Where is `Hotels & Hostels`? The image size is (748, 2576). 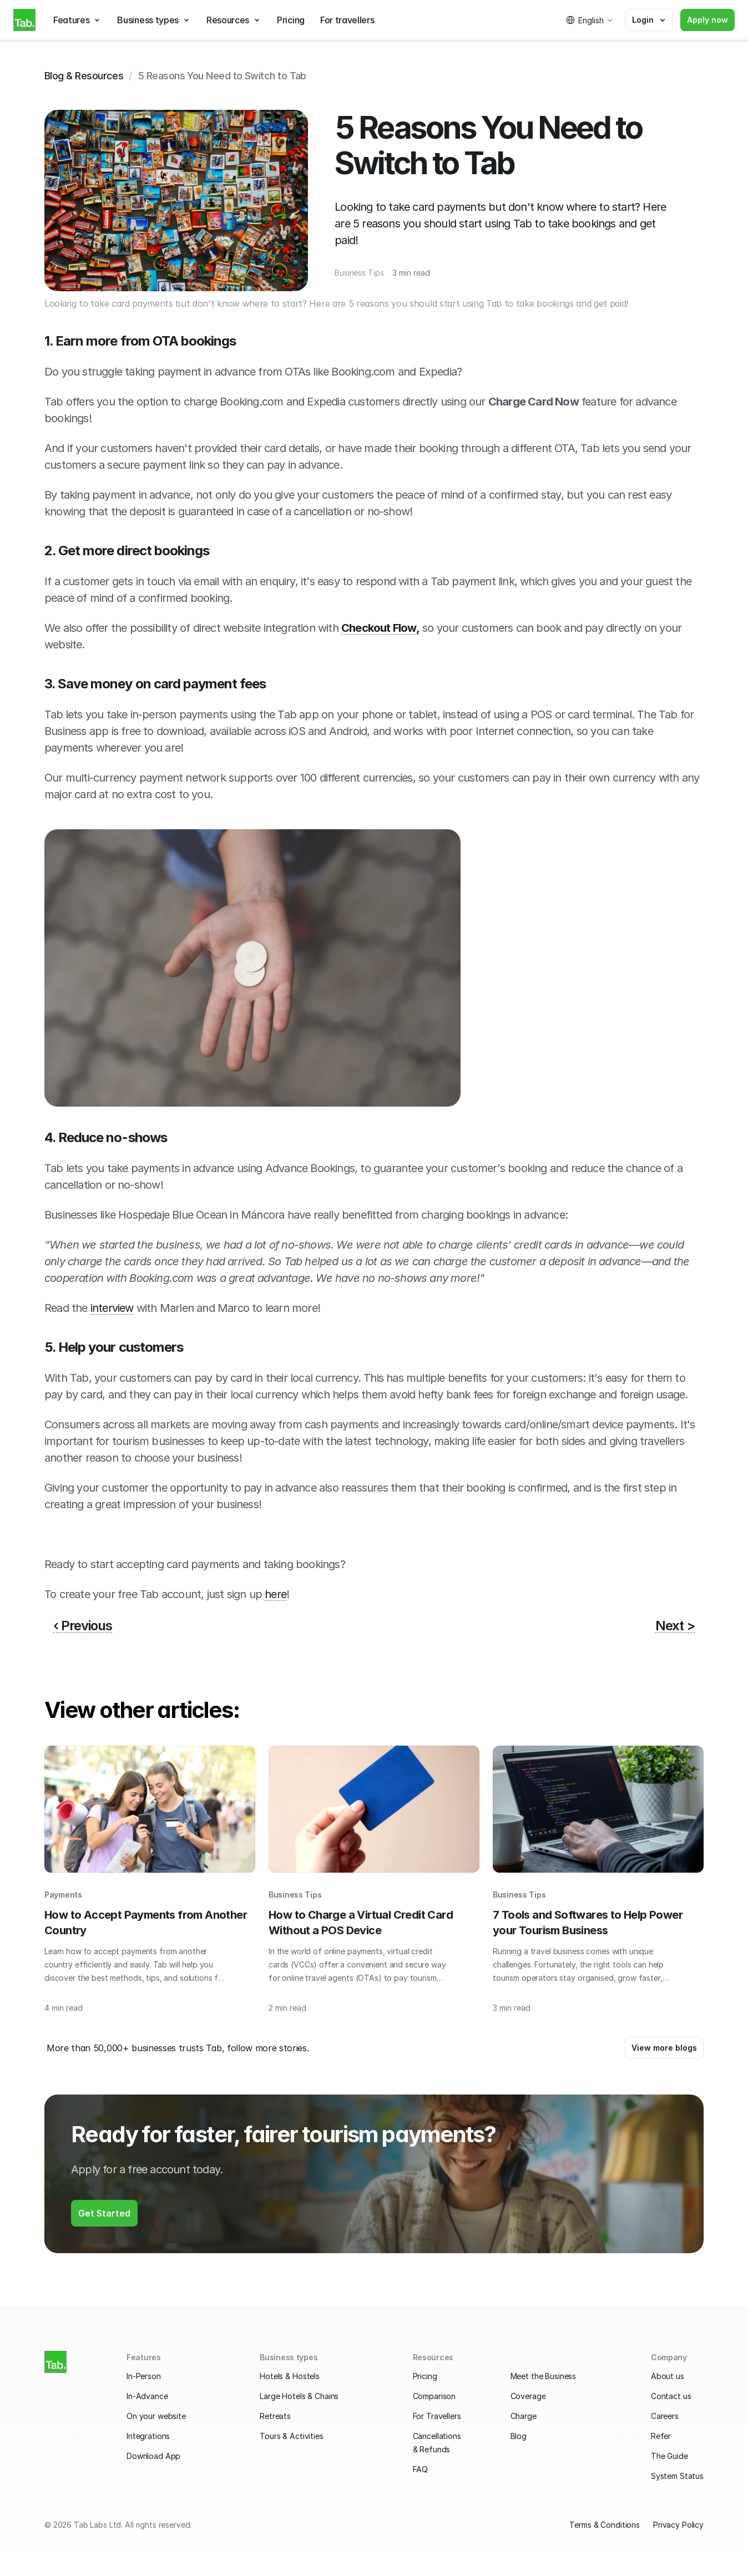
Hotels & Hostels is located at coordinates (290, 2376).